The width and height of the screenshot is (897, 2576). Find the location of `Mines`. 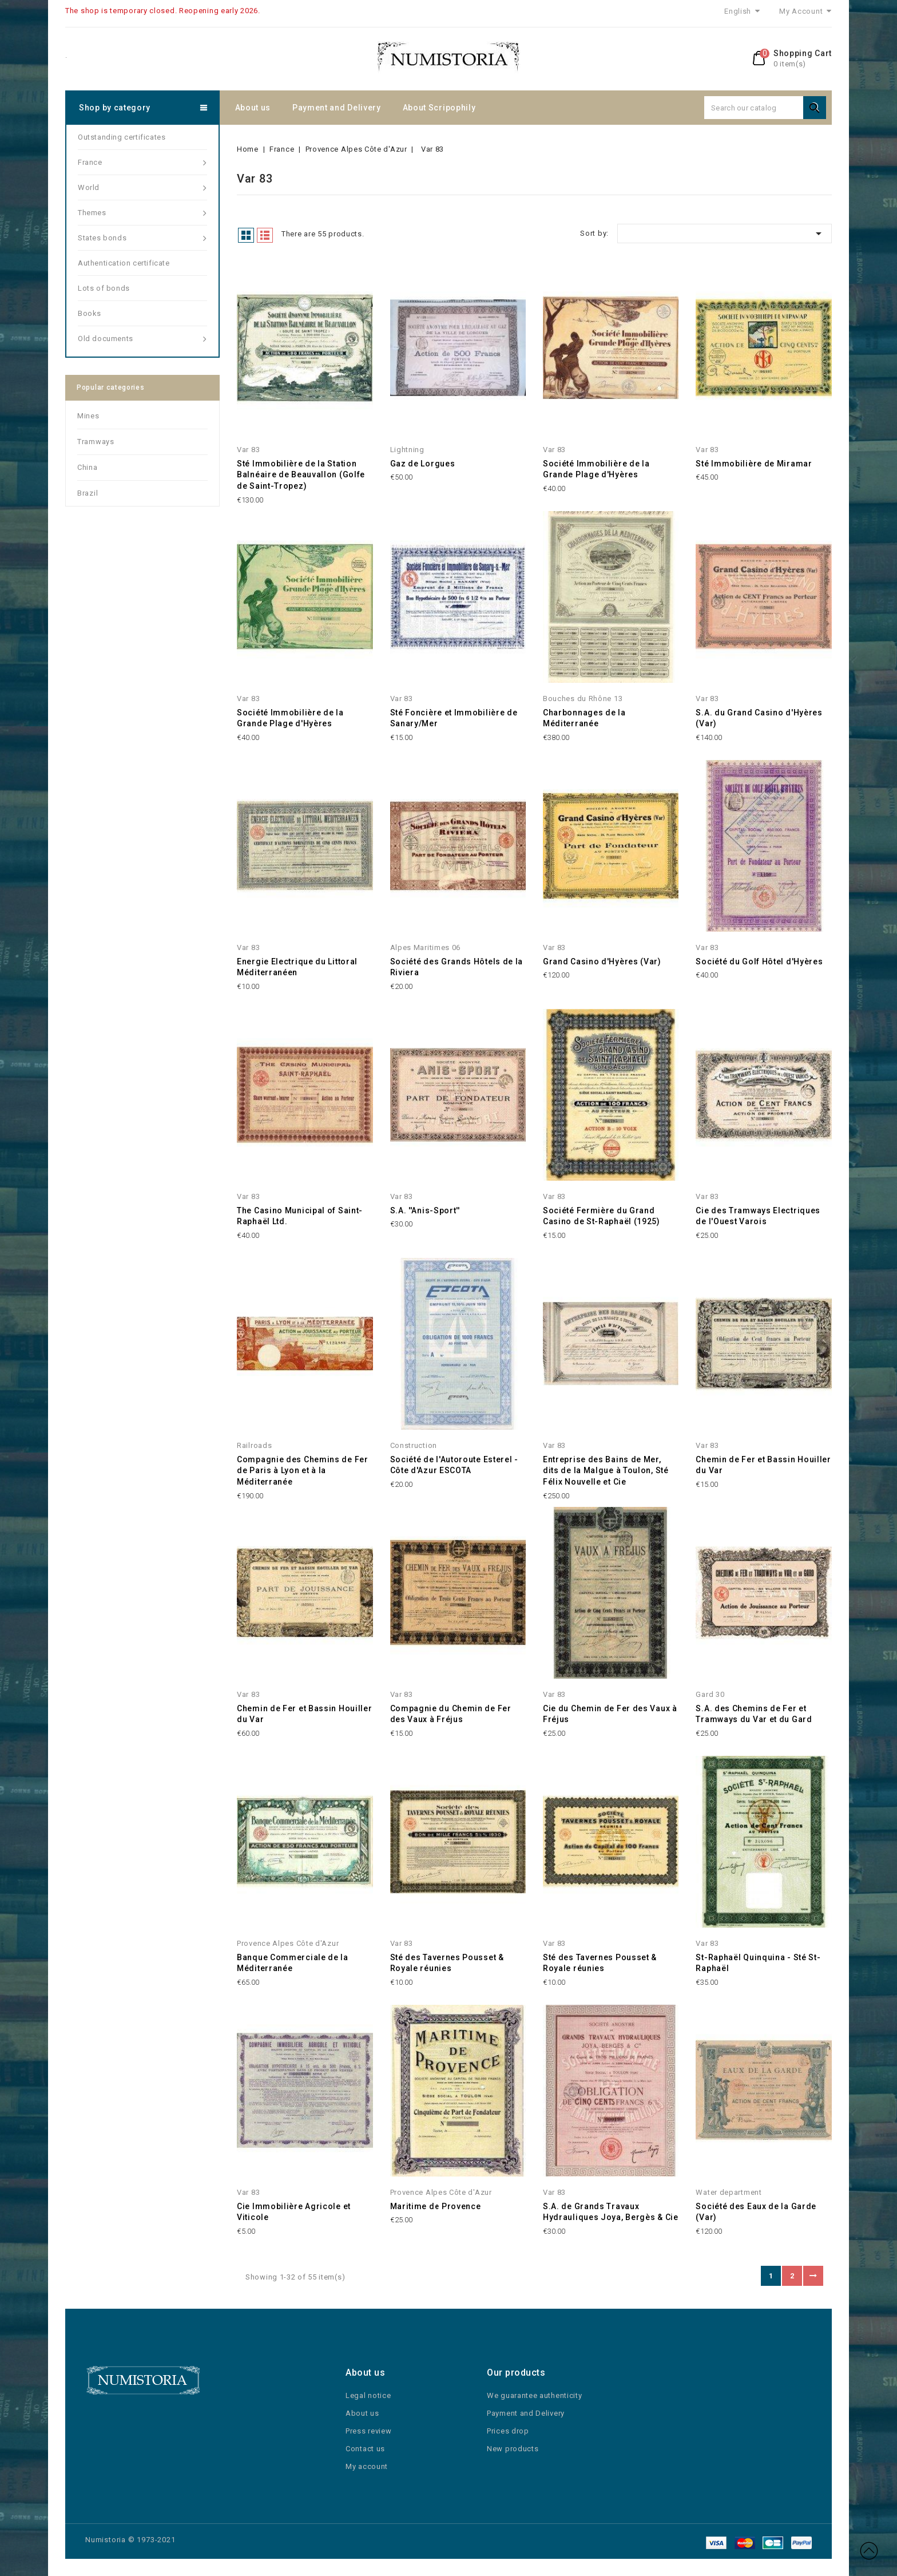

Mines is located at coordinates (88, 415).